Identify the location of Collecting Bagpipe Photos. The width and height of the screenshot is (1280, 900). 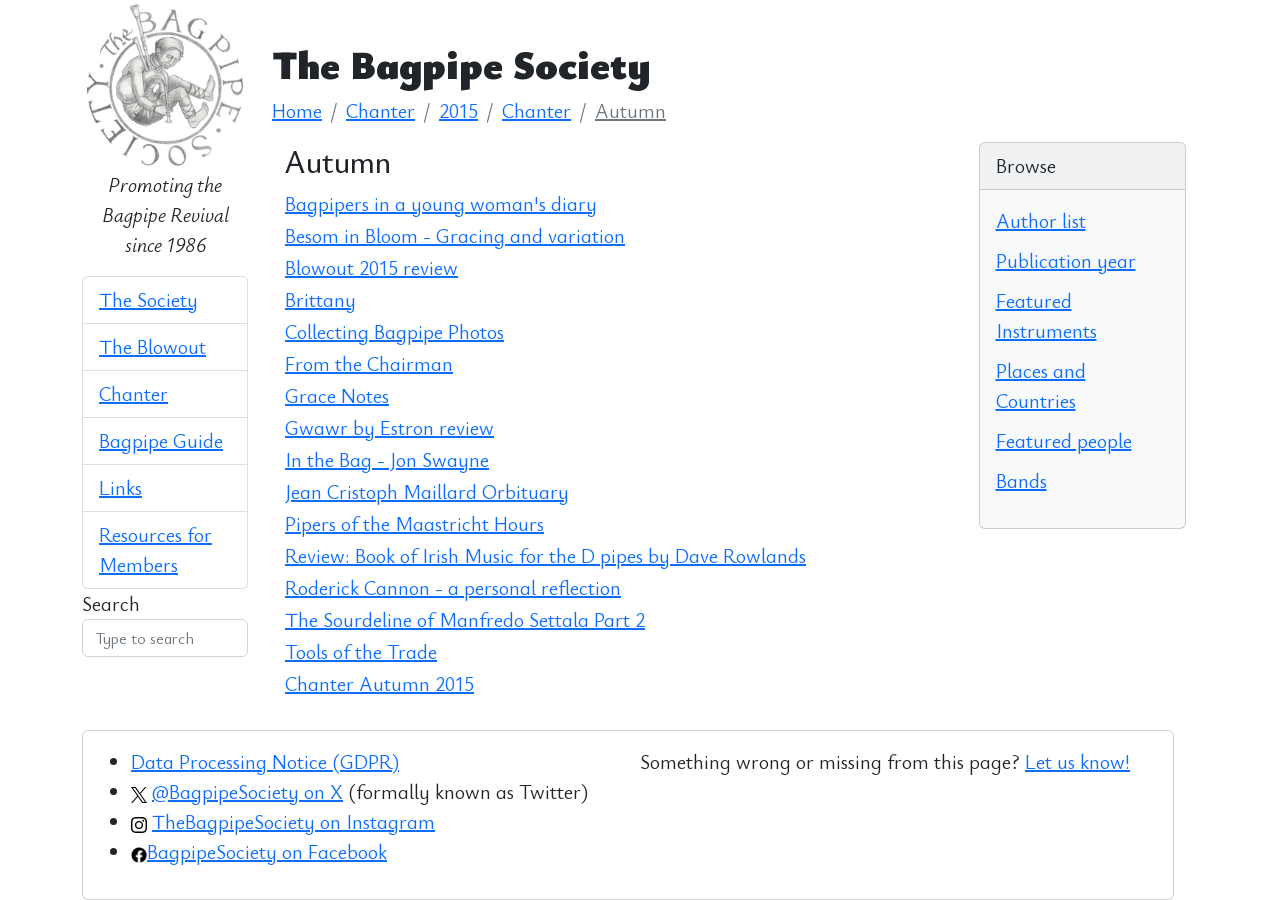
(394, 331).